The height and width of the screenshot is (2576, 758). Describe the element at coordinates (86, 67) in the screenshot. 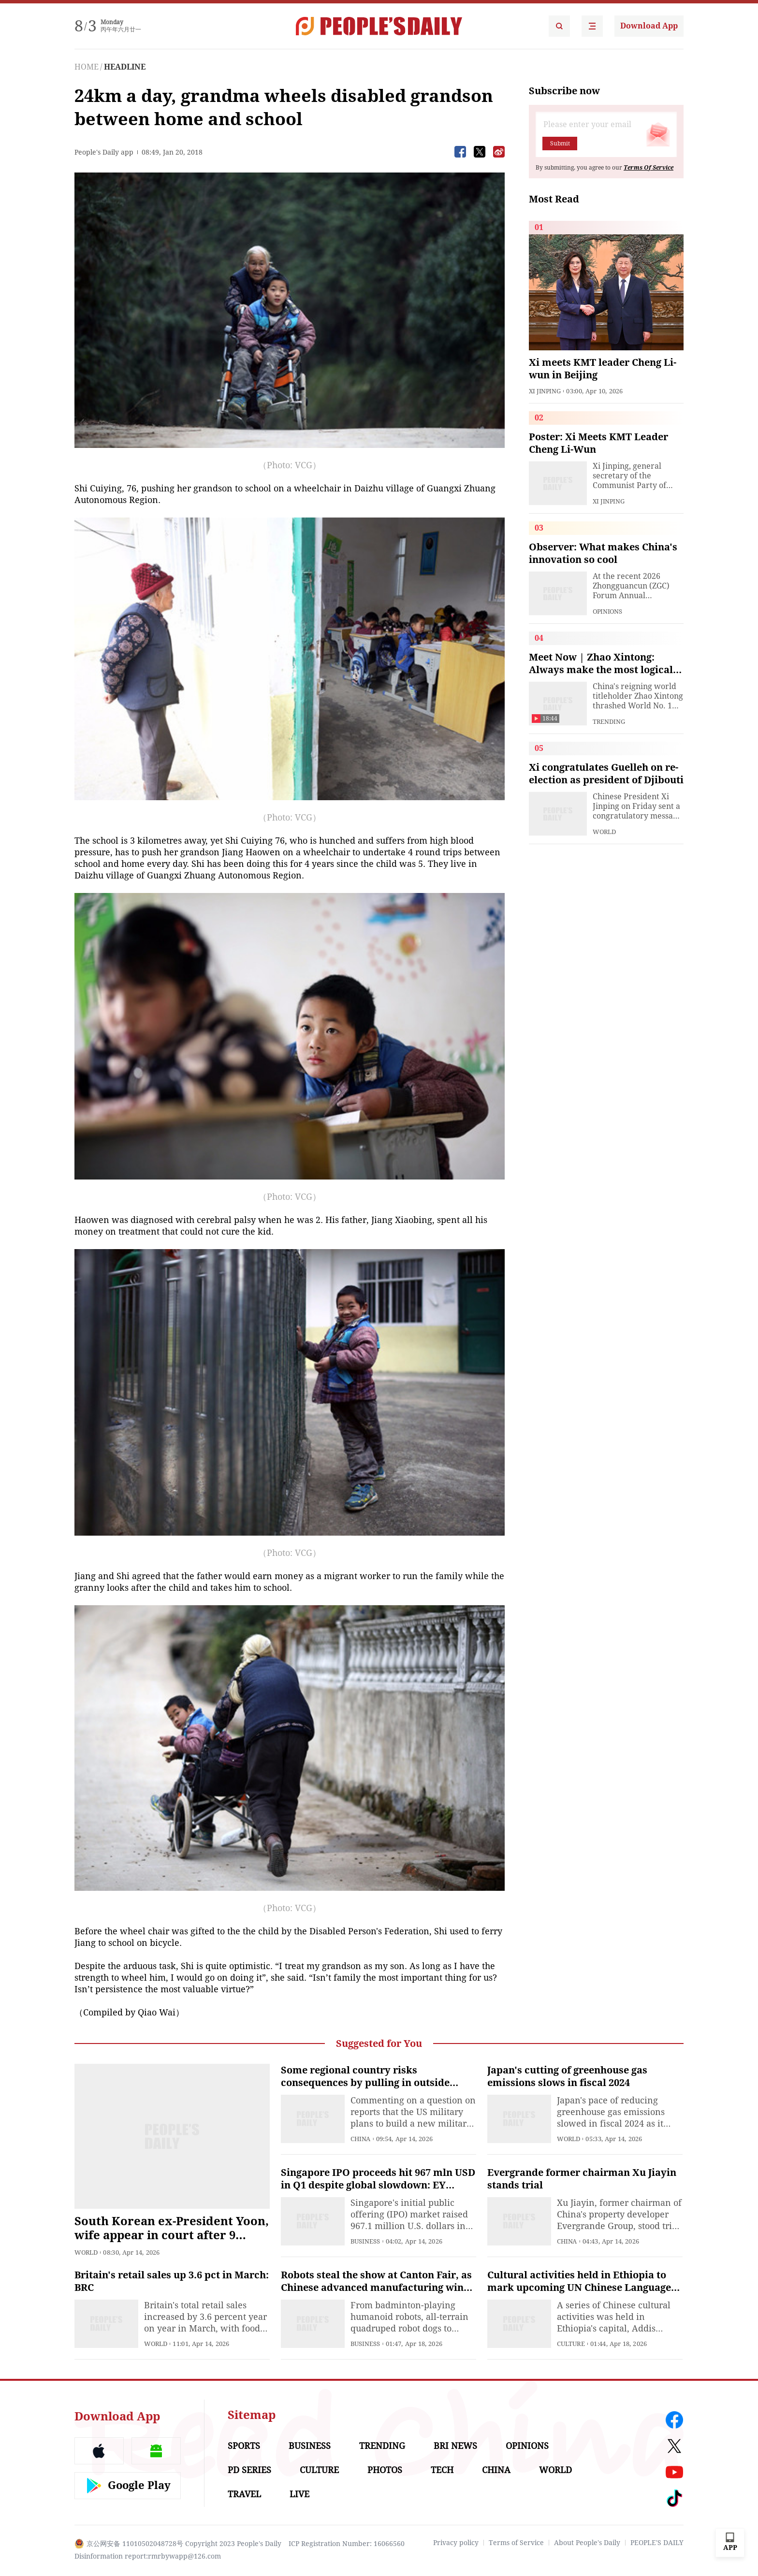

I see `HOME` at that location.